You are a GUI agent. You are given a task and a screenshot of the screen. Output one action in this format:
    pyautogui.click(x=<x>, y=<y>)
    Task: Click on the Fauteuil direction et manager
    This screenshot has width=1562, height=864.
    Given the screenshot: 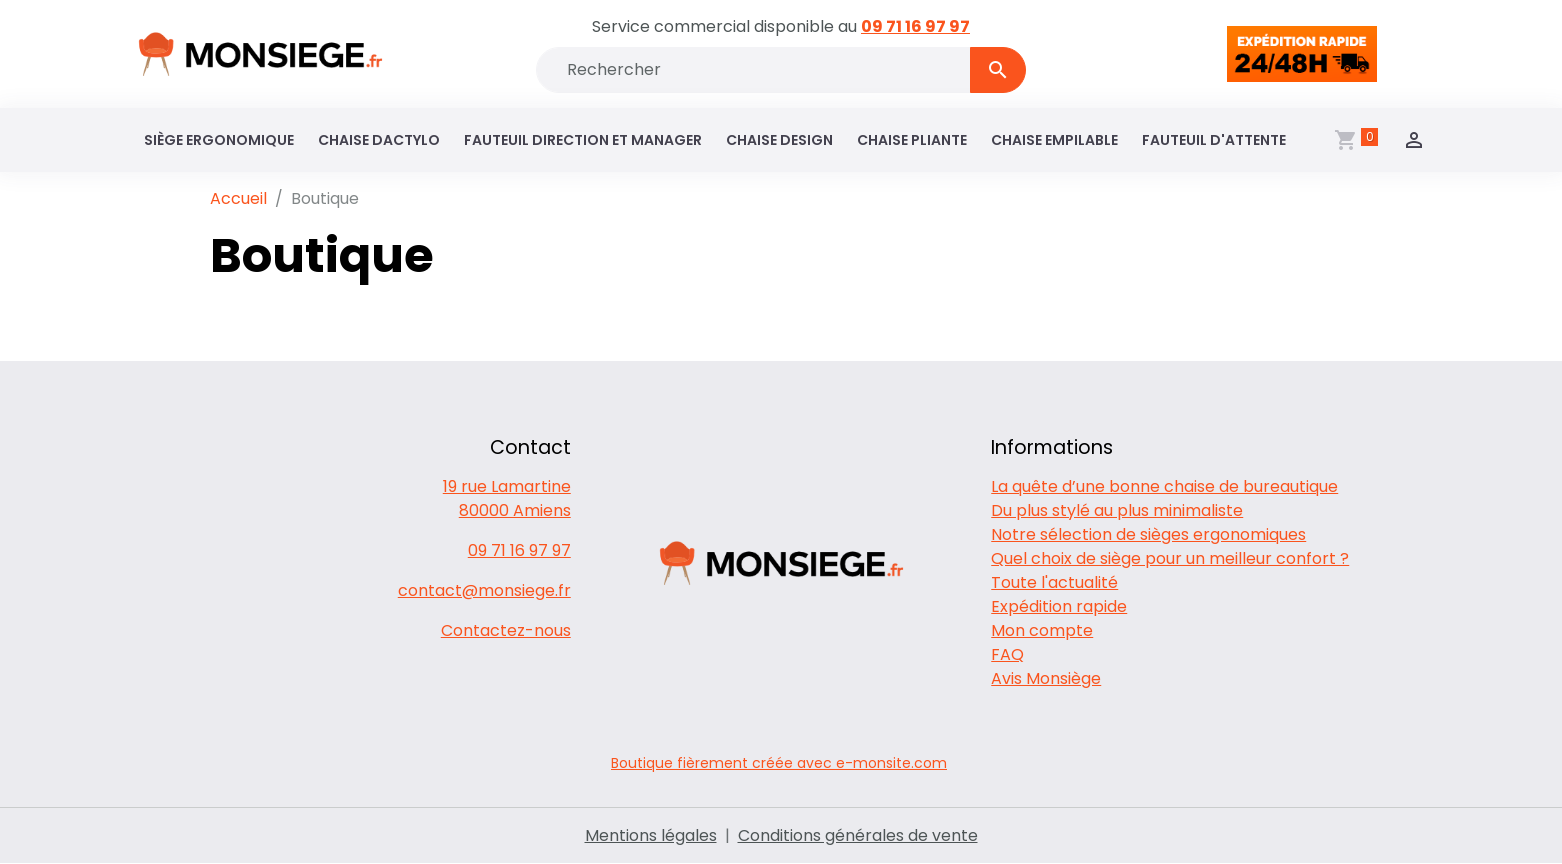 What is the action you would take?
    pyautogui.click(x=583, y=140)
    